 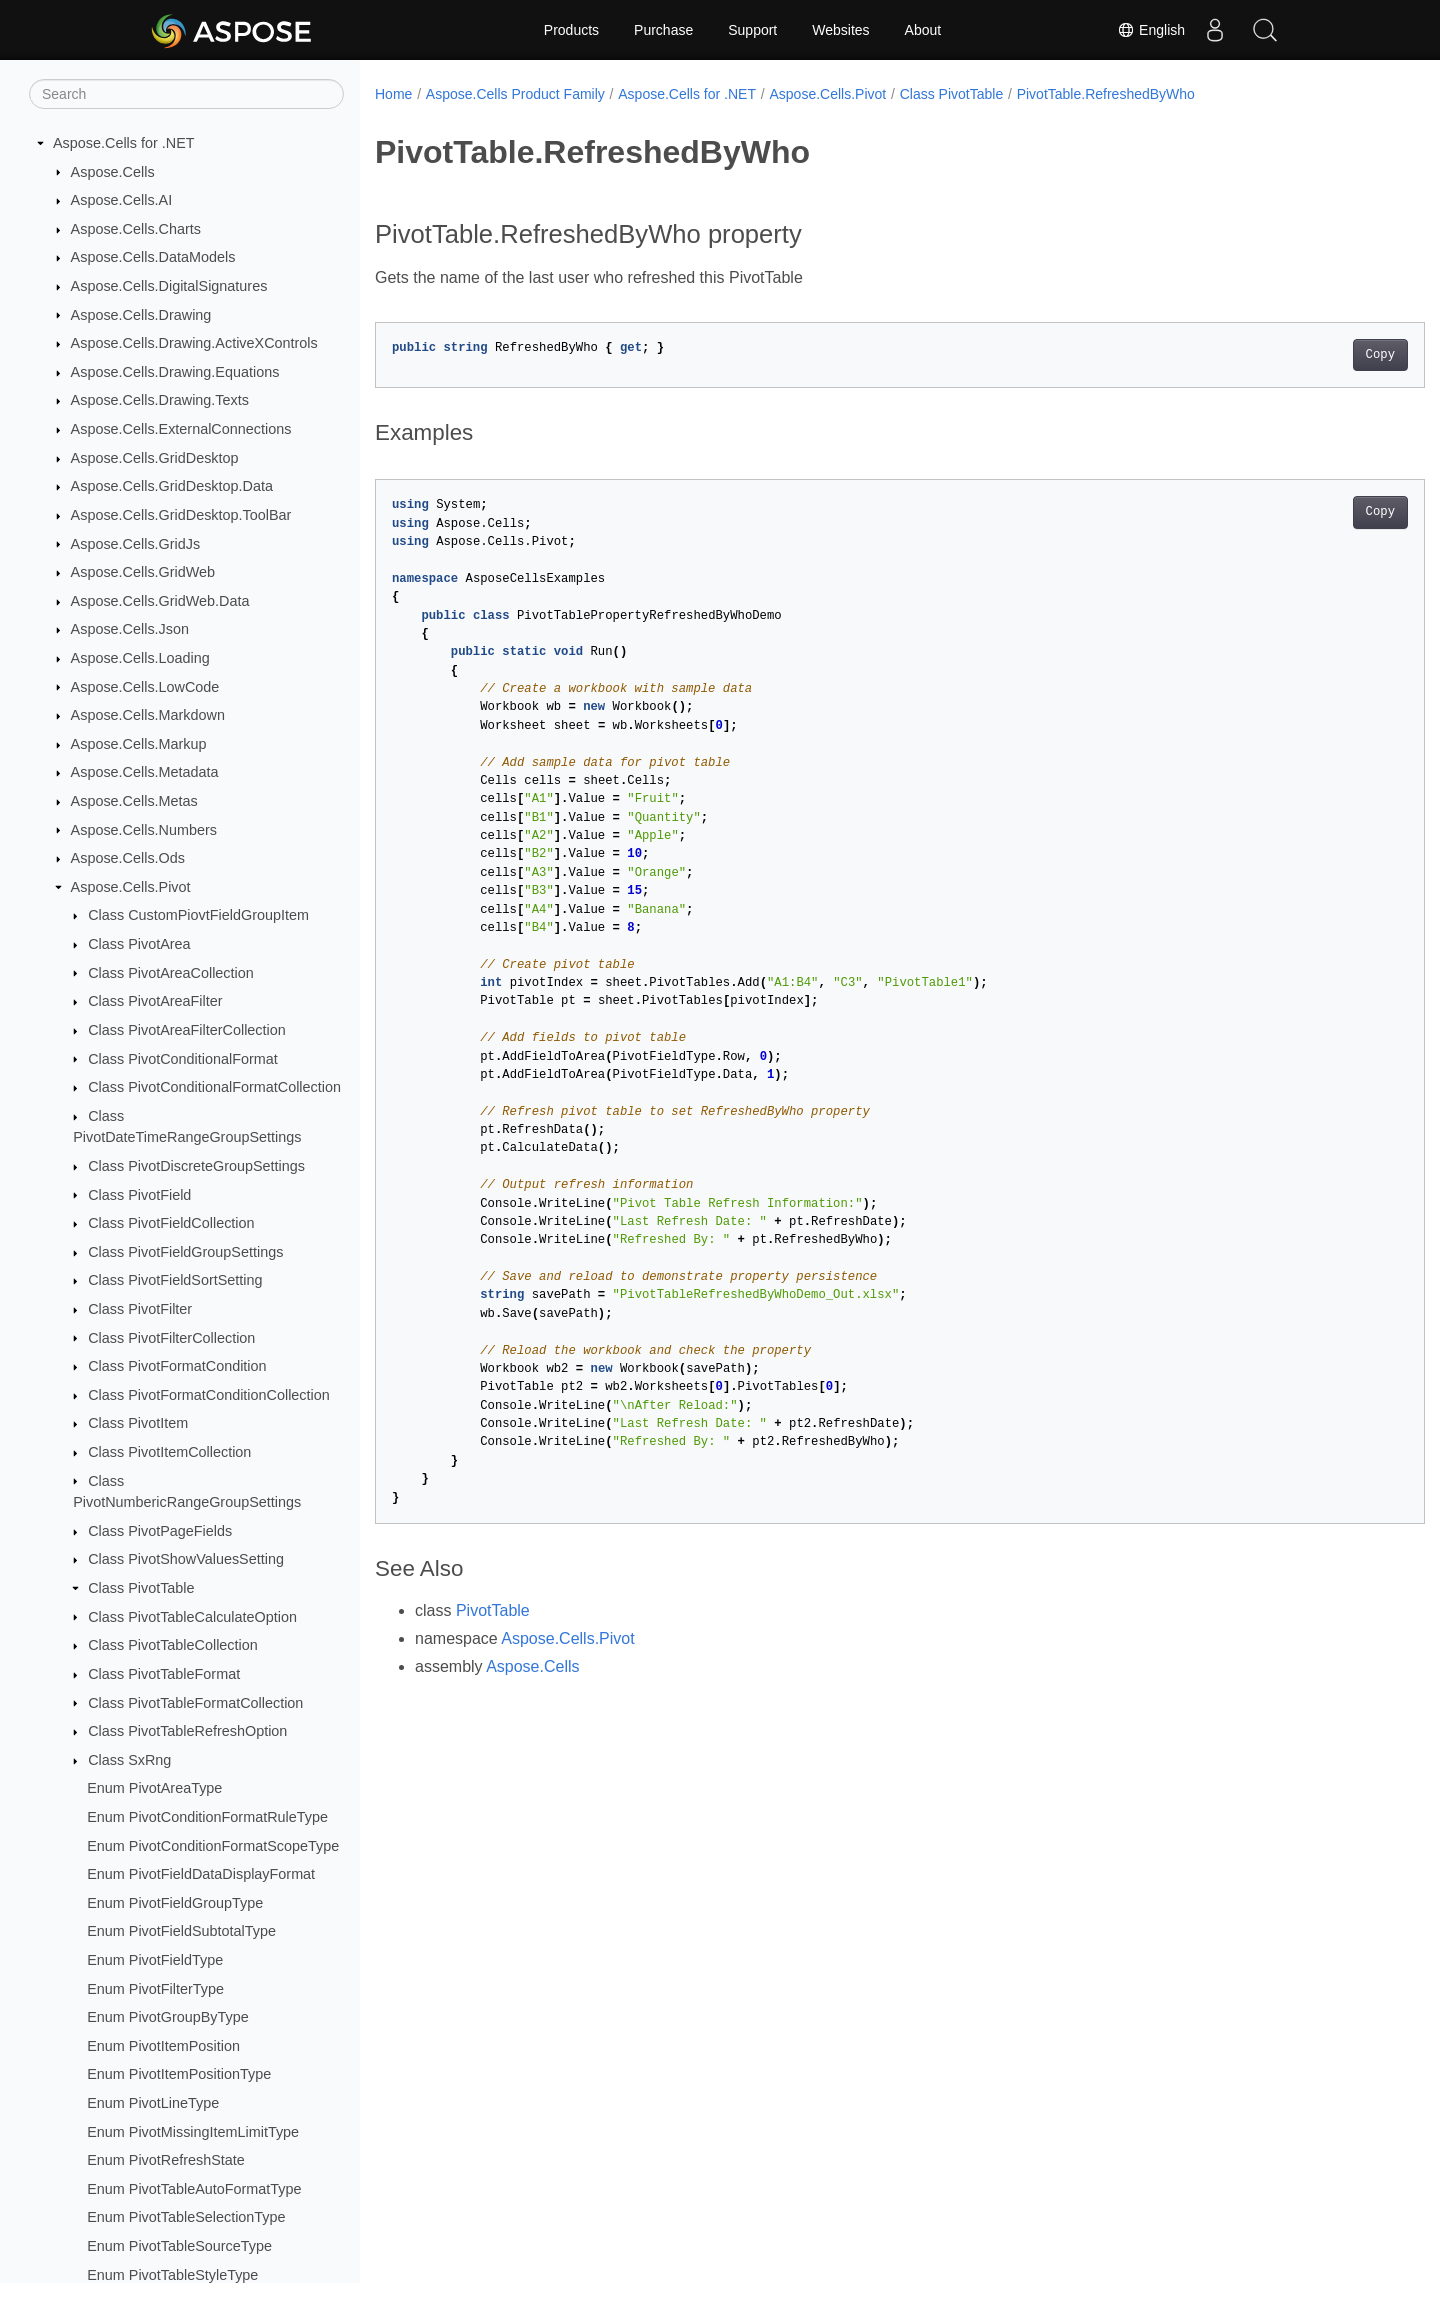 I want to click on Class PivotTable, so click(x=141, y=1588).